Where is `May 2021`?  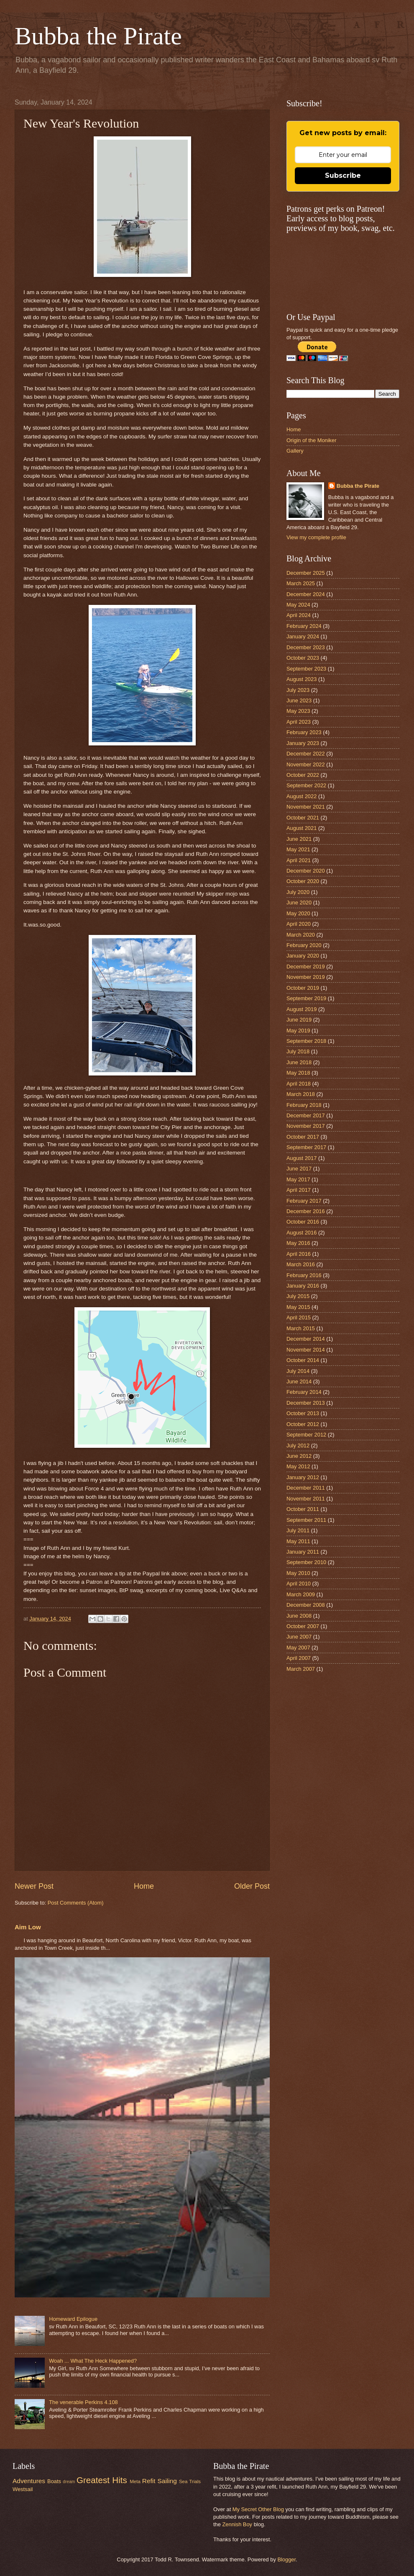
May 2021 is located at coordinates (298, 849).